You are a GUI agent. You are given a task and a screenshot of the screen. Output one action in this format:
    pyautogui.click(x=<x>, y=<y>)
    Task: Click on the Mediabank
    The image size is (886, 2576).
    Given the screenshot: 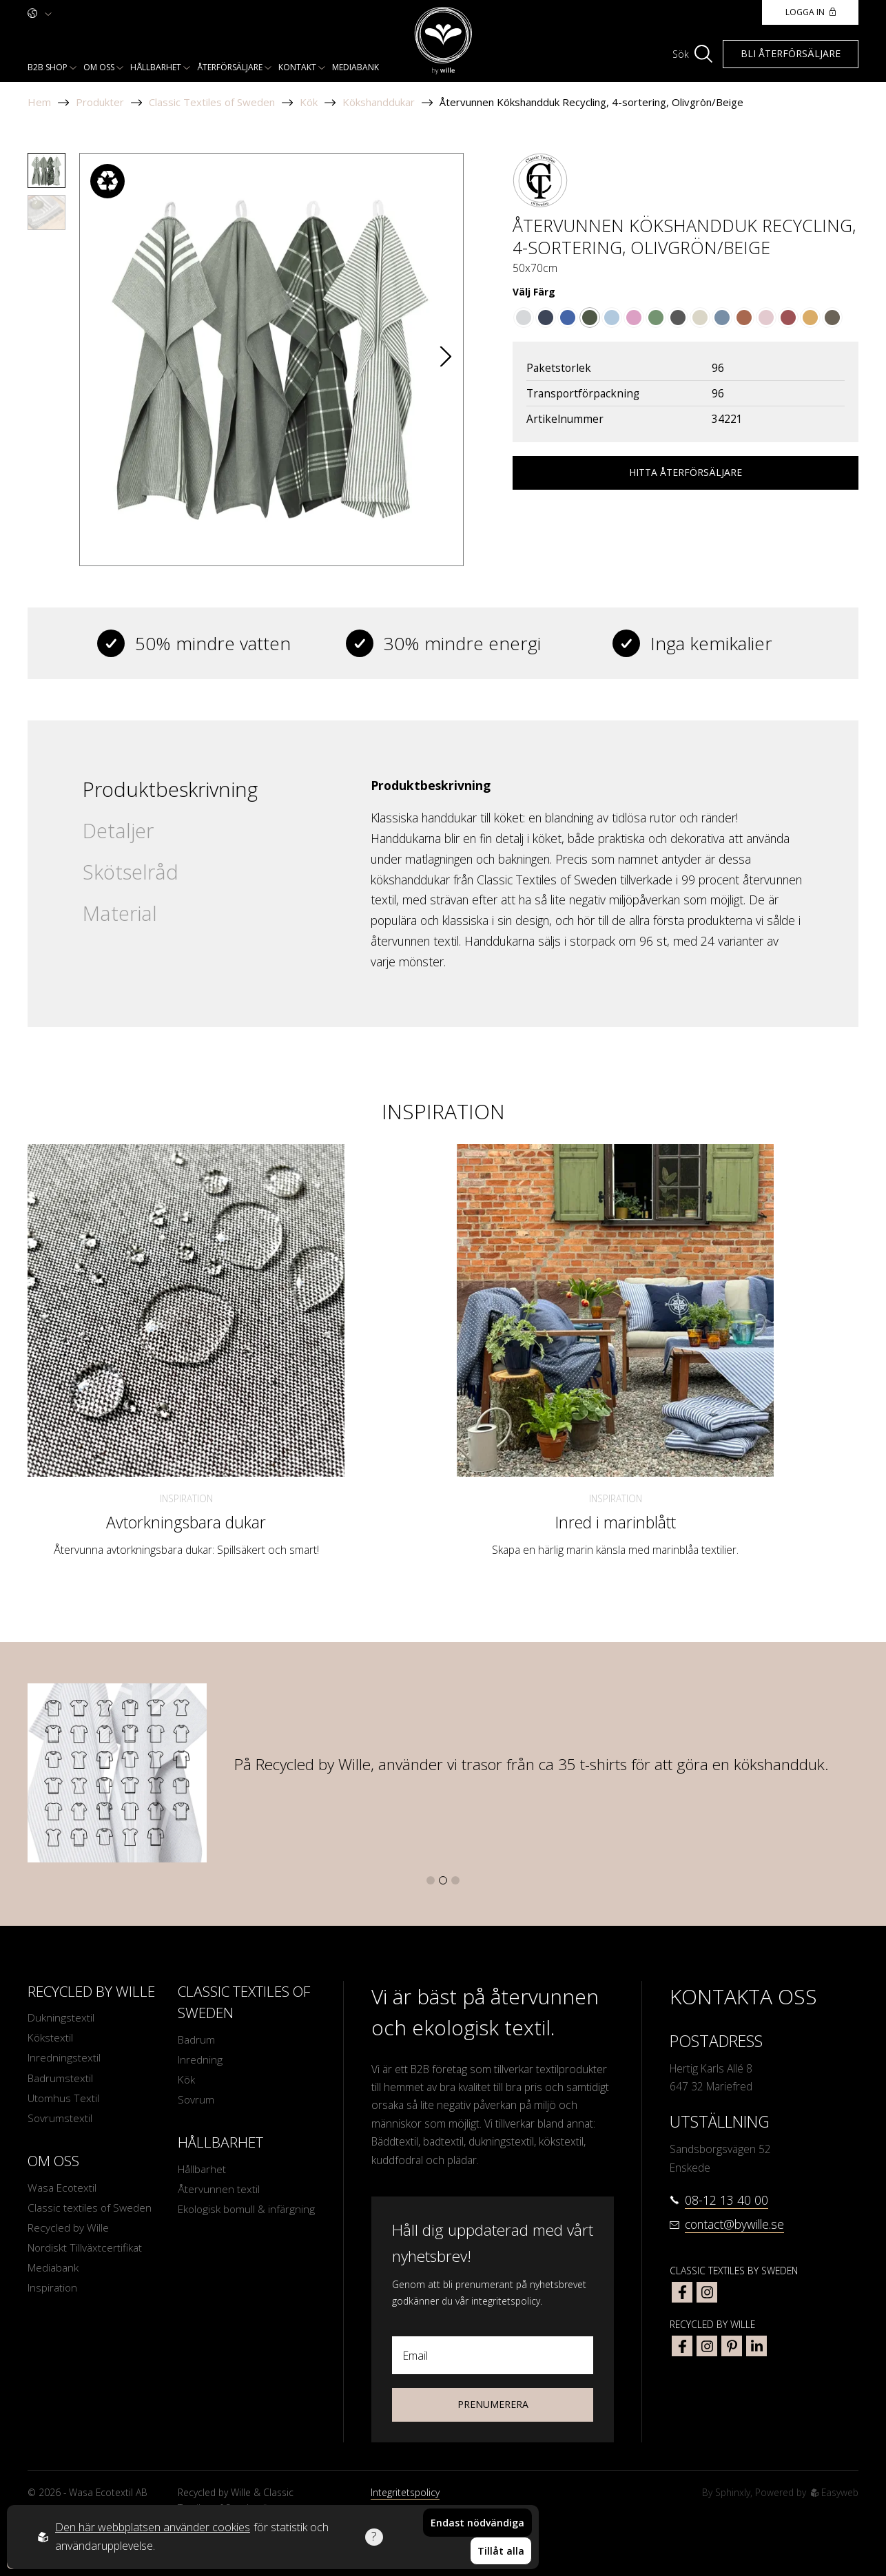 What is the action you would take?
    pyautogui.click(x=355, y=67)
    